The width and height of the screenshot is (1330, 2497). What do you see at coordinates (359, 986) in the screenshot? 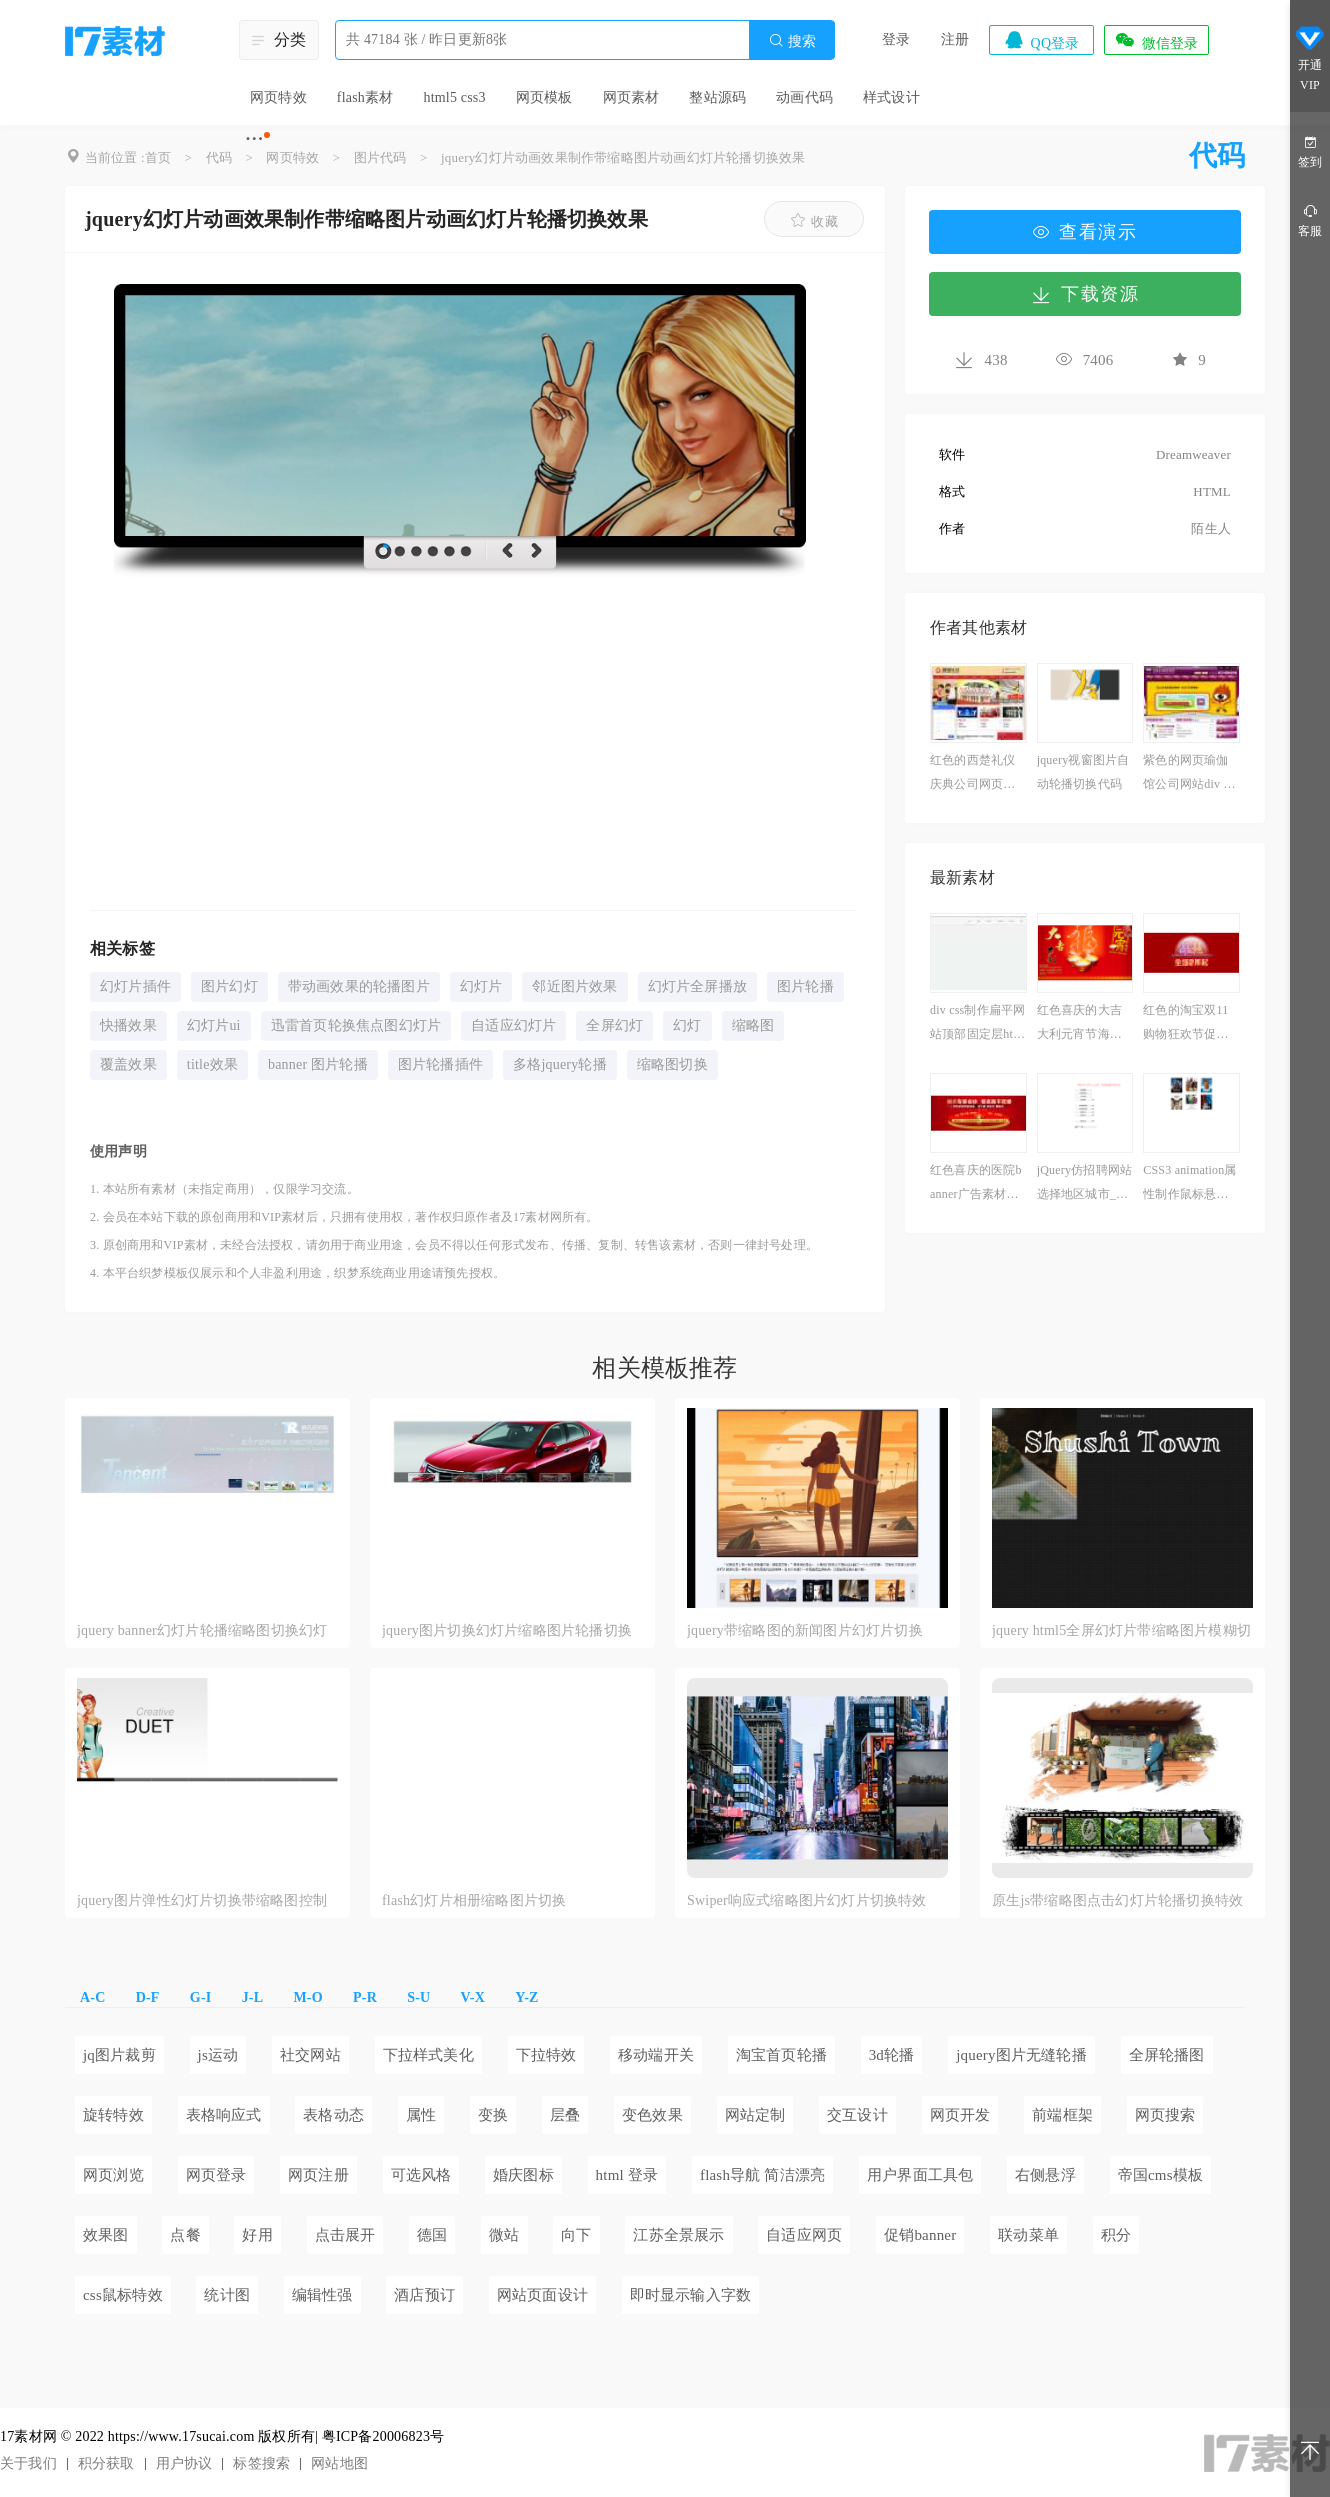
I see `带动画效果的轮播图片` at bounding box center [359, 986].